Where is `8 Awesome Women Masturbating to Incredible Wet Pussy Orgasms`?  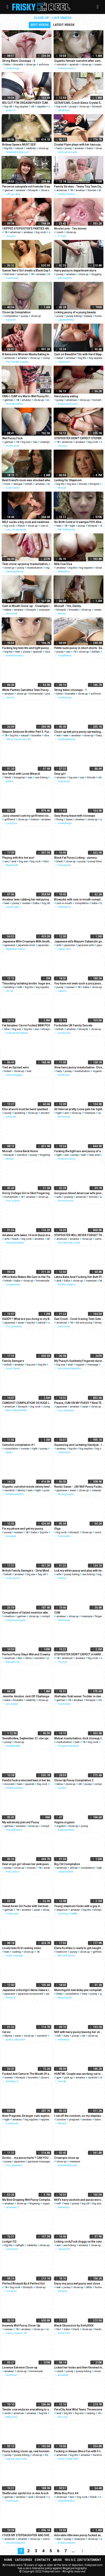 8 Awesome Women Masturbating to Incredible Wet Pussy Orgasms is located at coordinates (27, 354).